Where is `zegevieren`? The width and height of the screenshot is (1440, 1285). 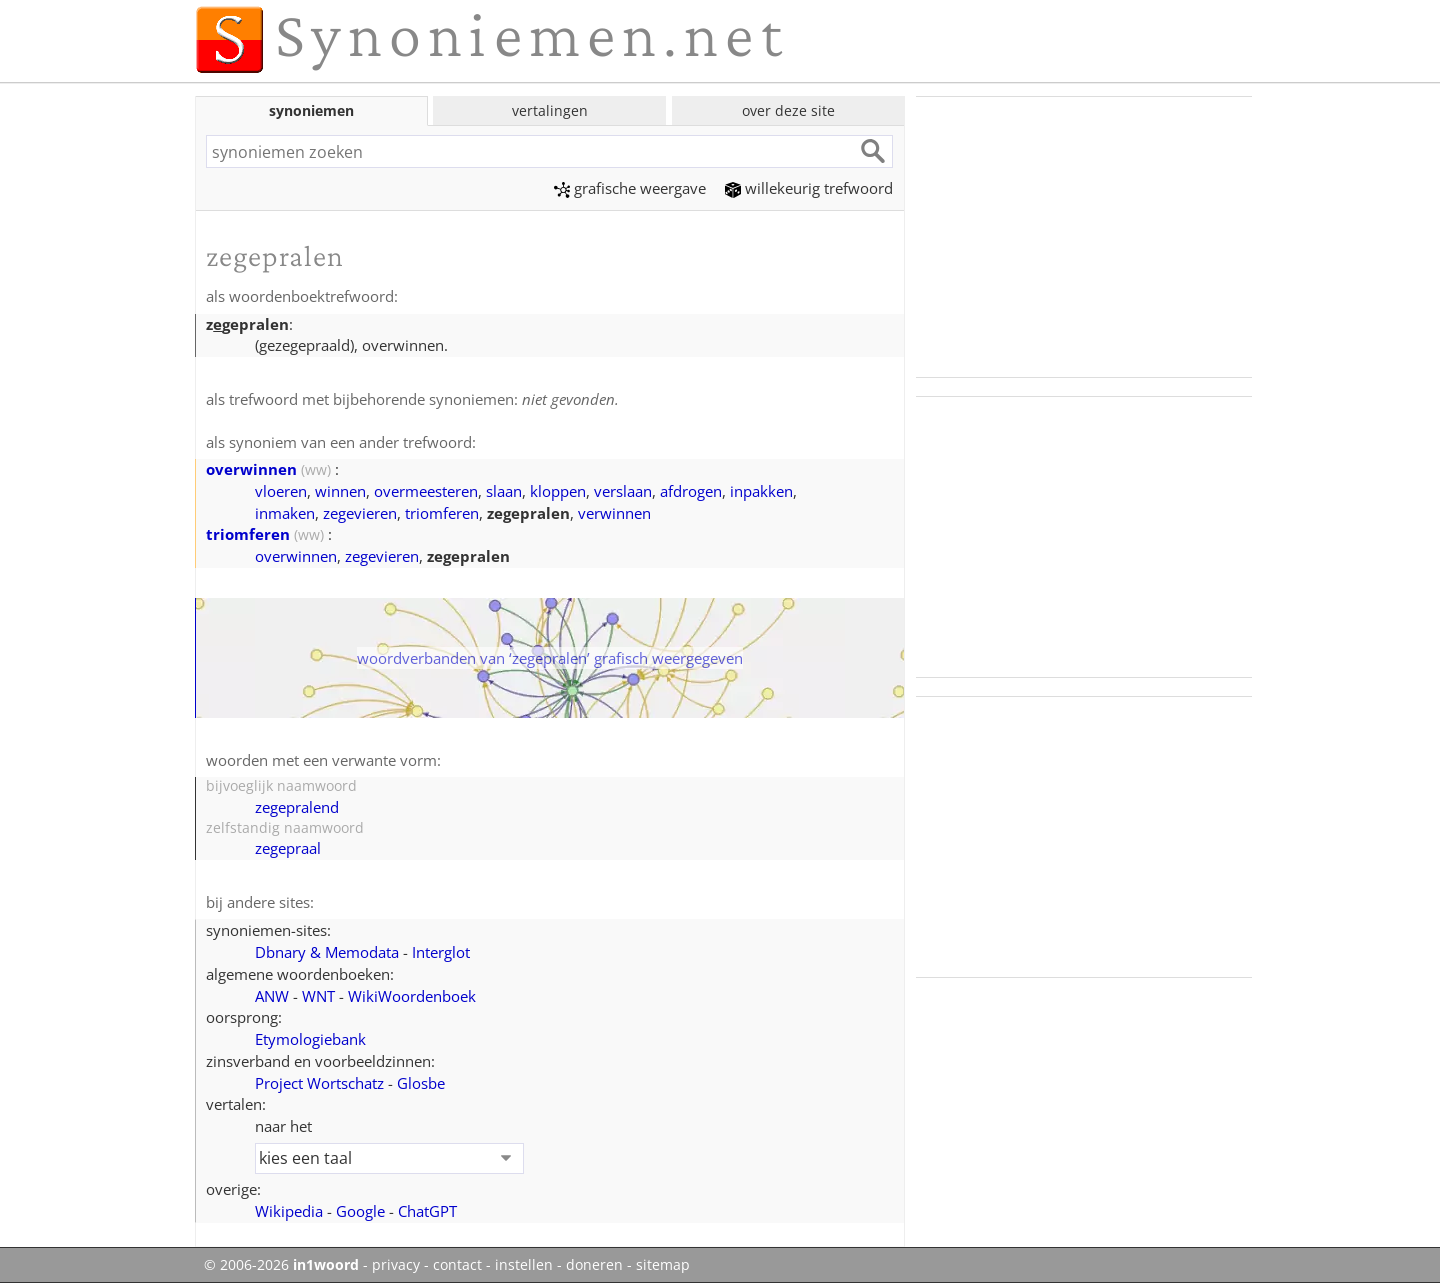 zegevieren is located at coordinates (360, 513).